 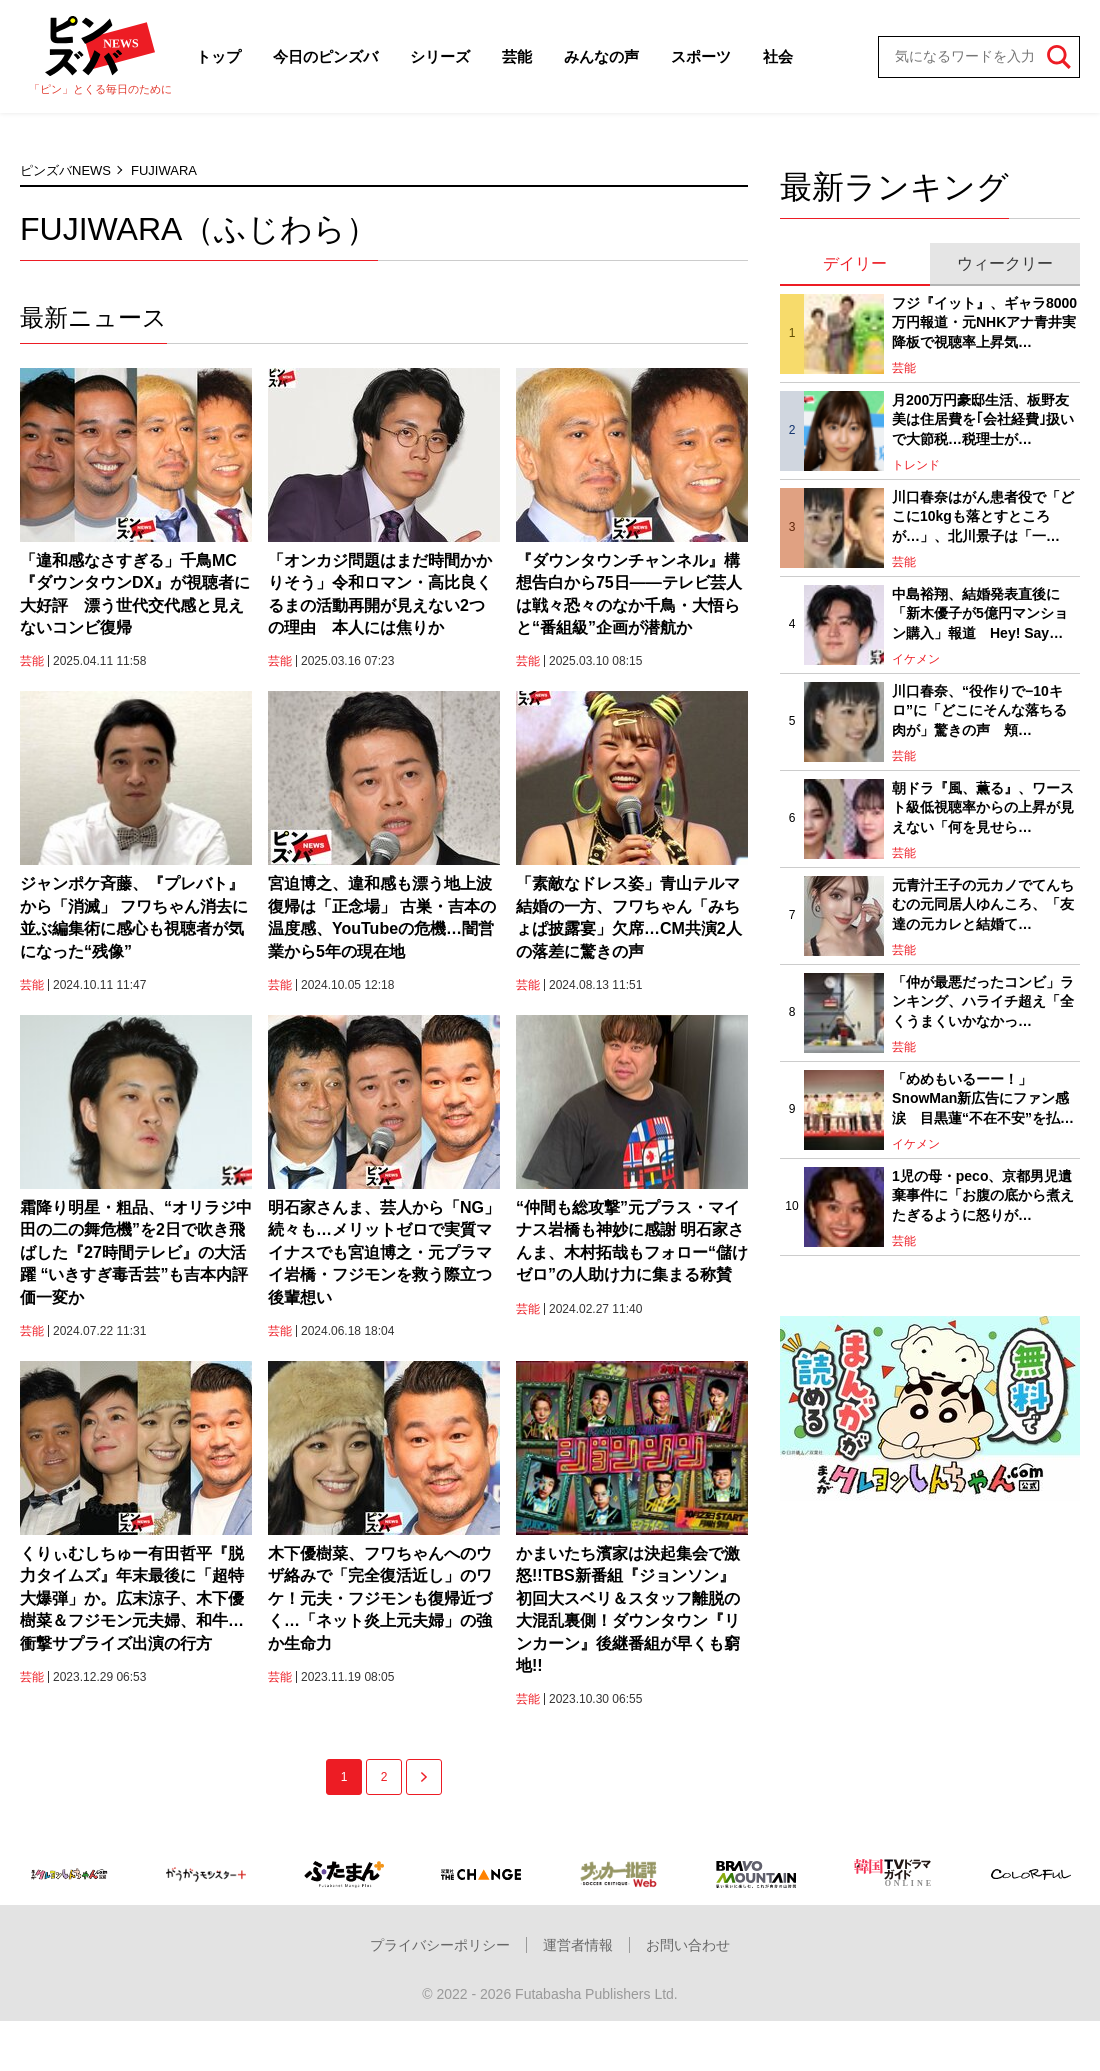 I want to click on 1児の母・peco、京都男児遺棄事件に「お腹の底から煮えたぎるように怒りが…, so click(x=983, y=1195).